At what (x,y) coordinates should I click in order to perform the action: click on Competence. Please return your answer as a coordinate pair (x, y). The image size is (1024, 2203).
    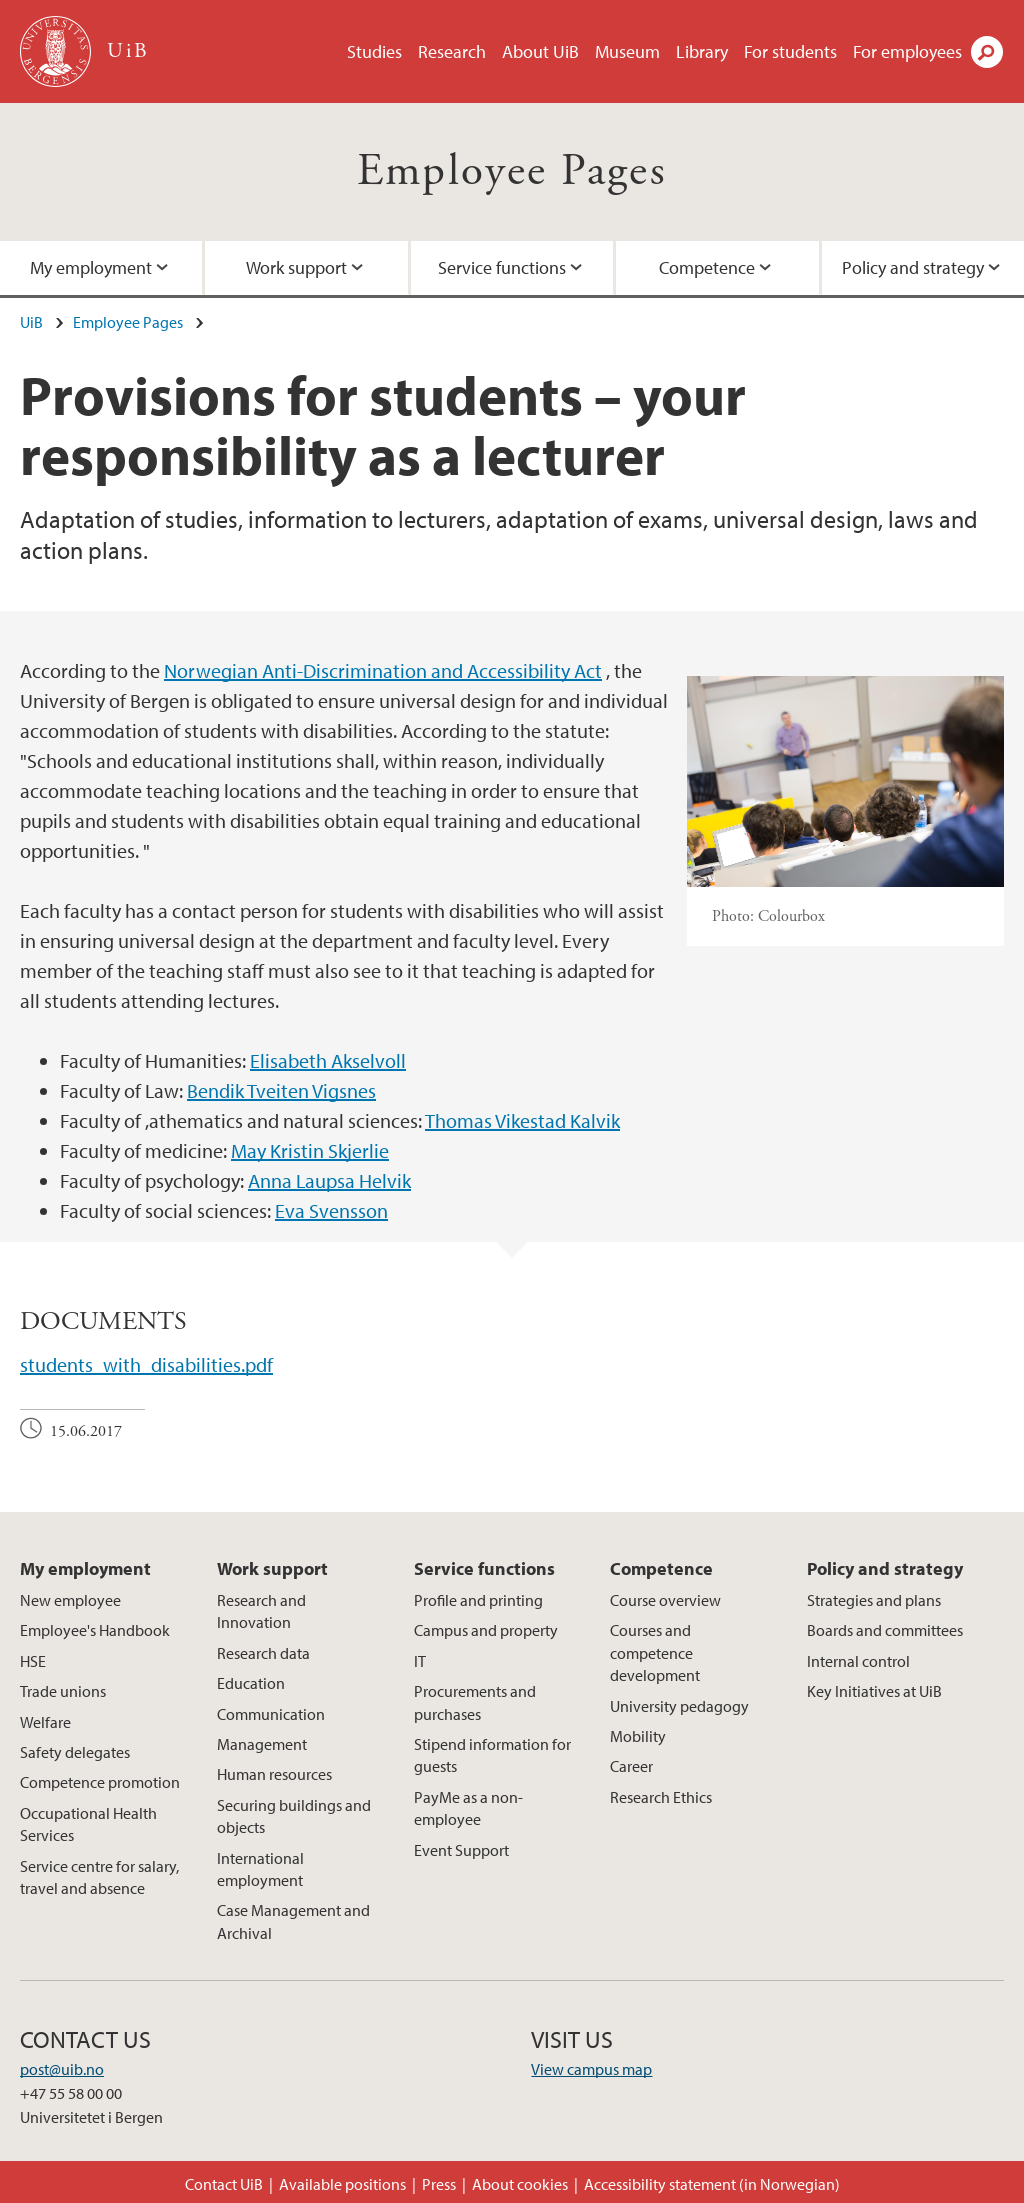
    Looking at the image, I should click on (707, 267).